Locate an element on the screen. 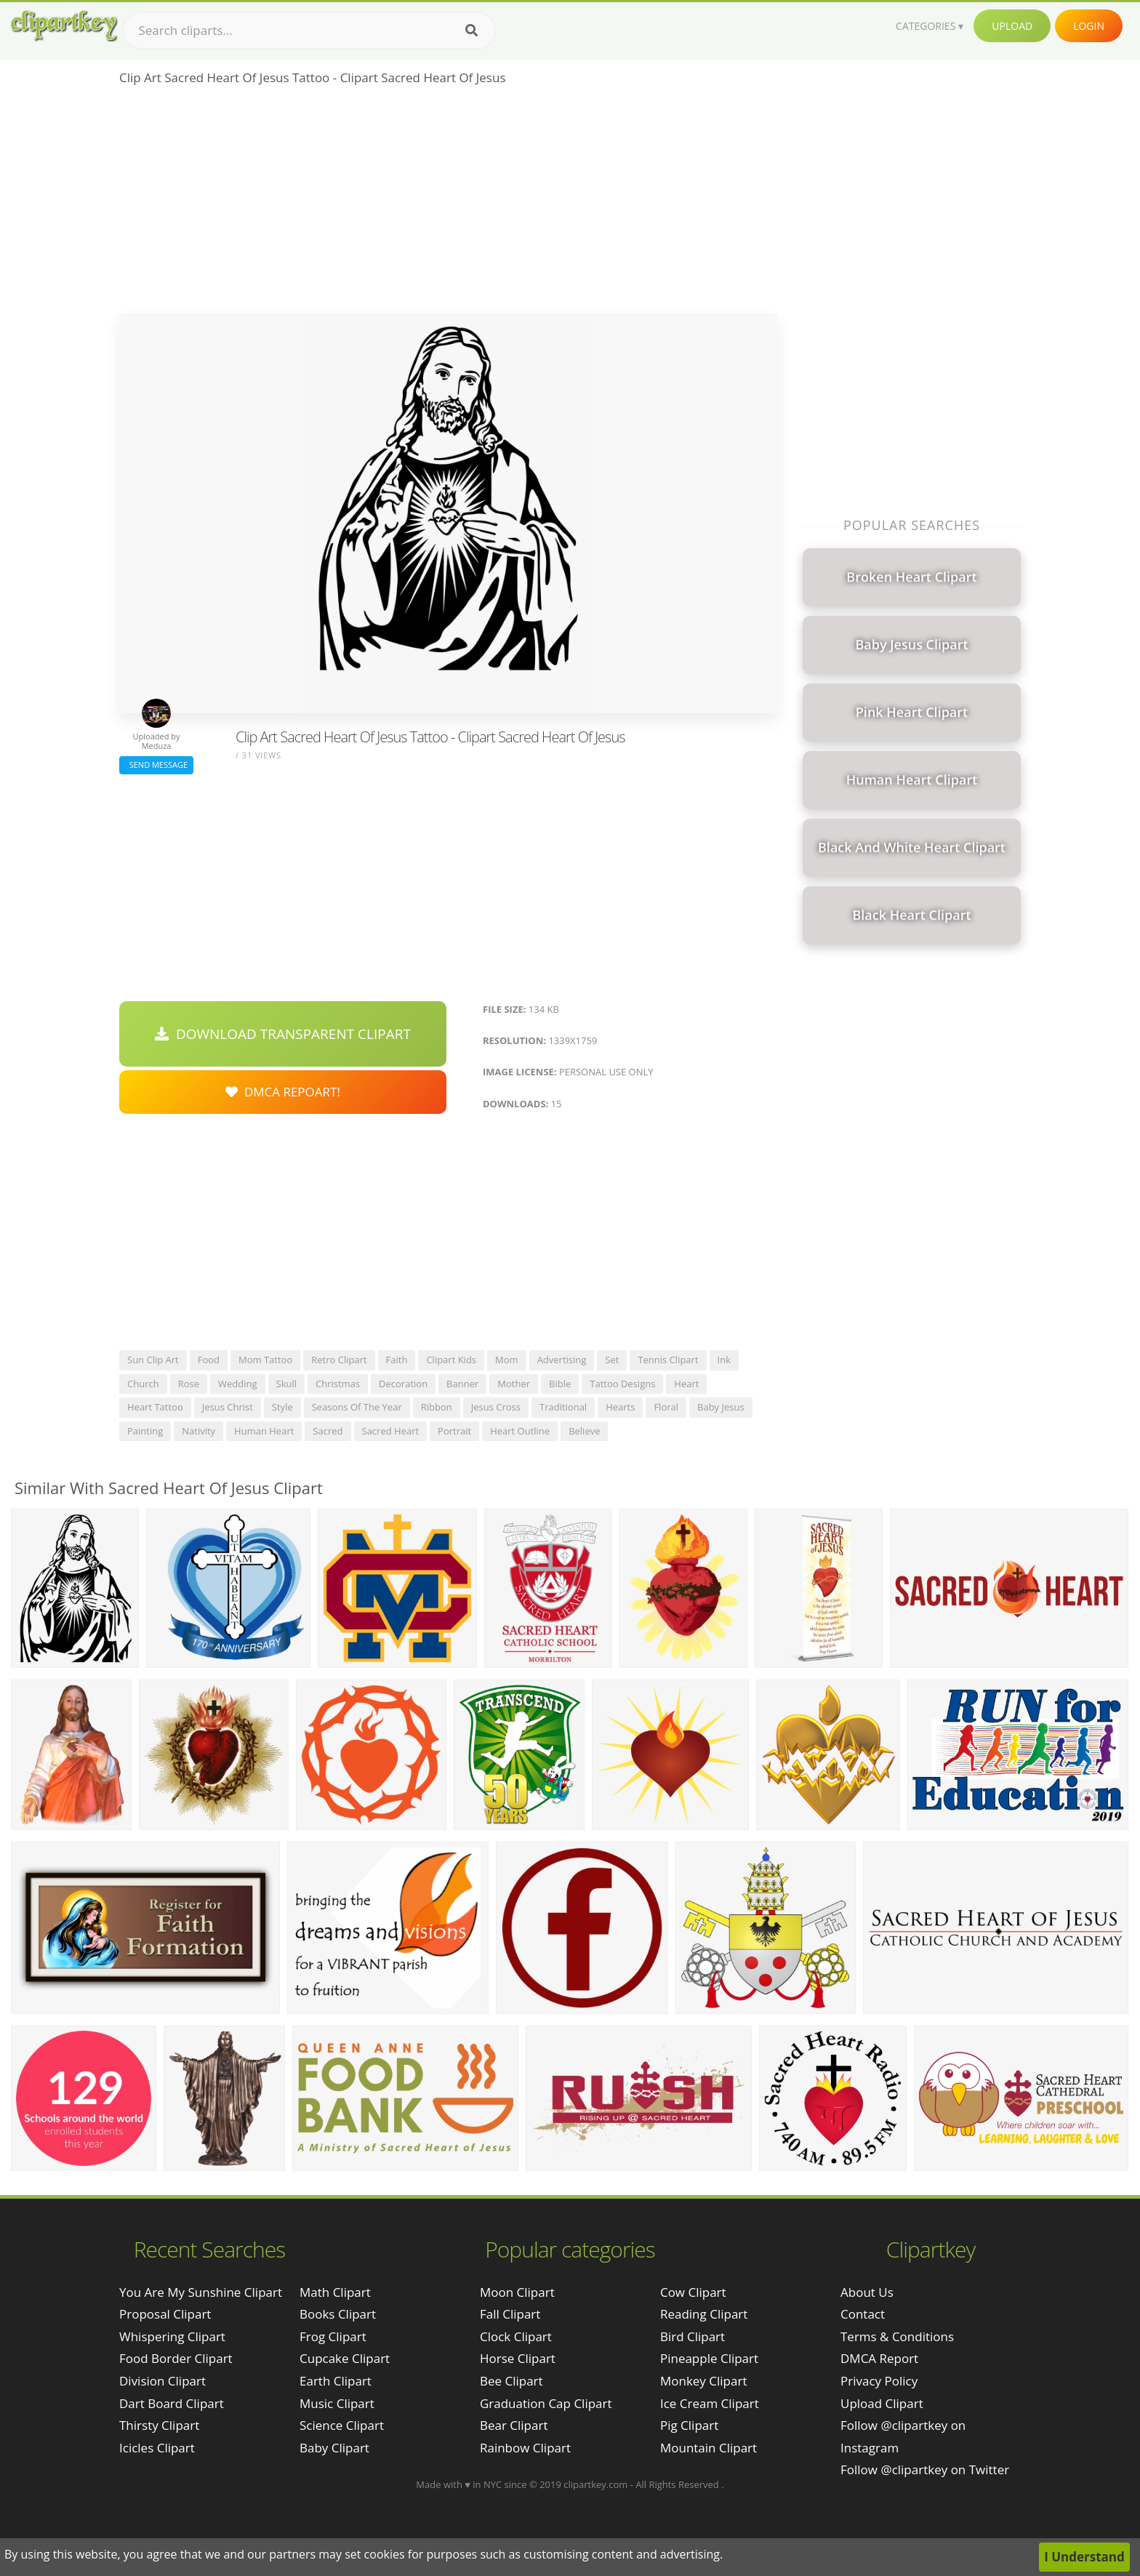  division clipart is located at coordinates (162, 2380).